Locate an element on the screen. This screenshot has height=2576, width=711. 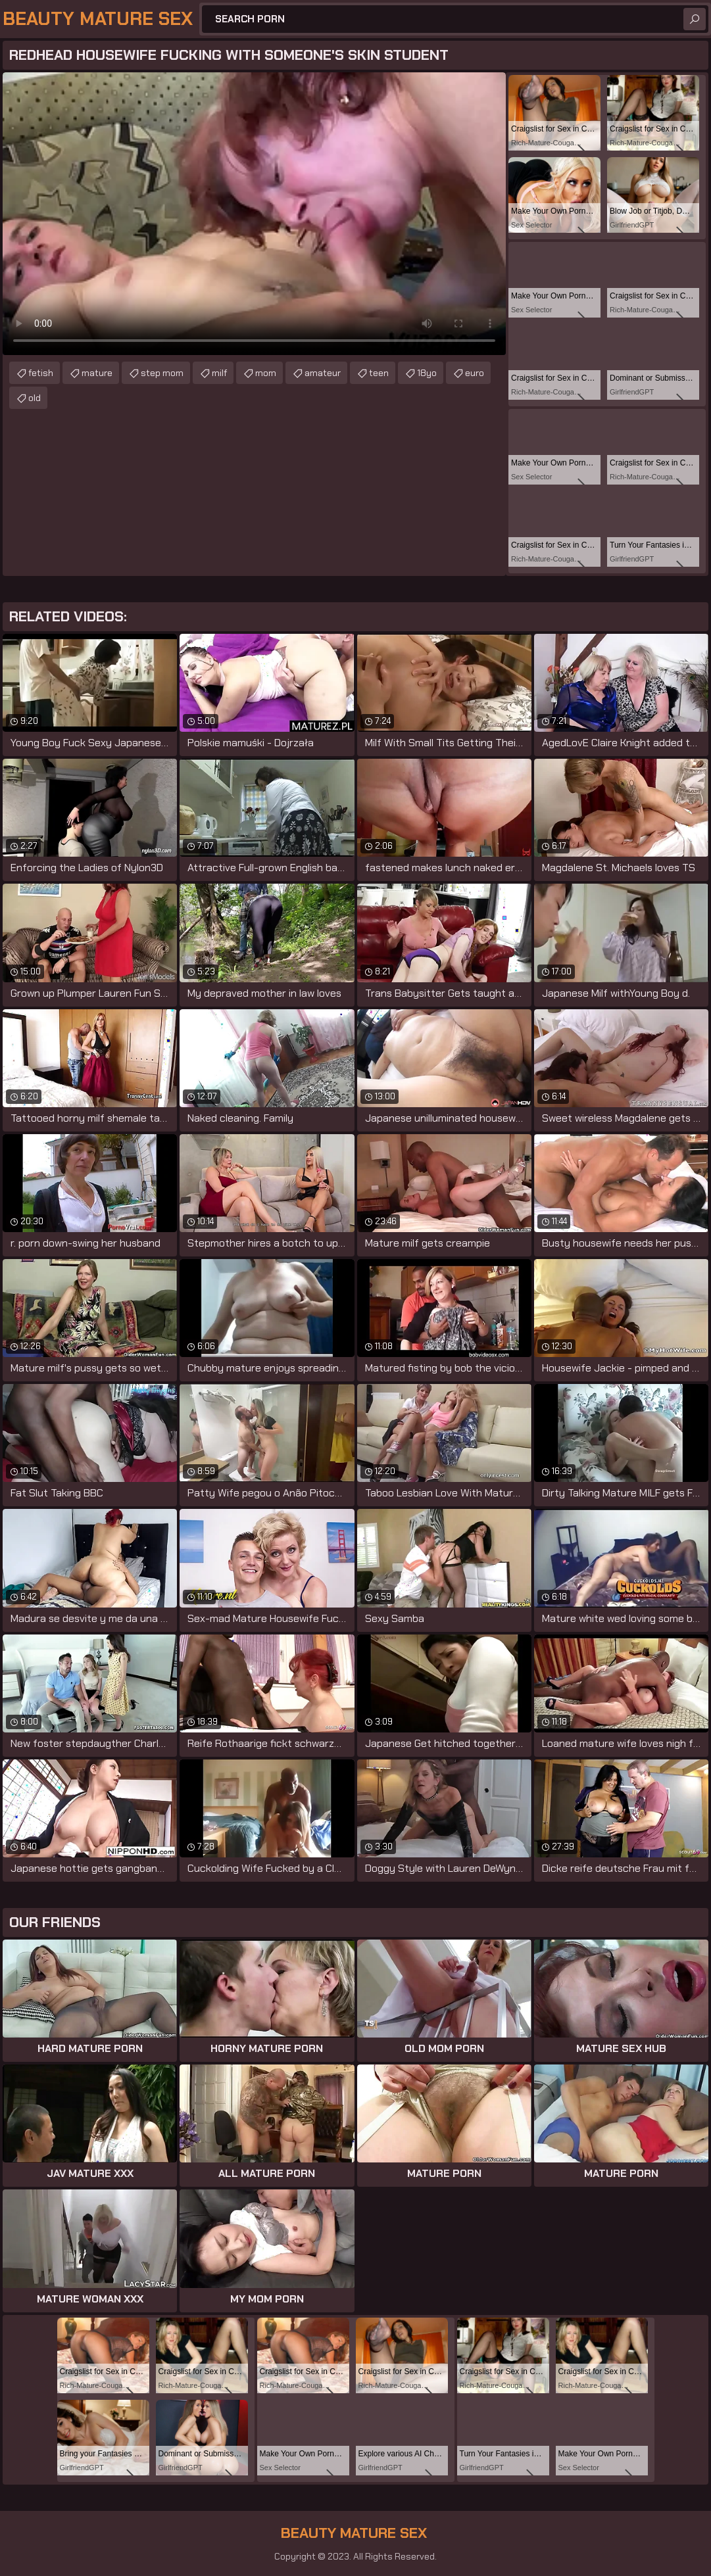
fetish is located at coordinates (40, 373).